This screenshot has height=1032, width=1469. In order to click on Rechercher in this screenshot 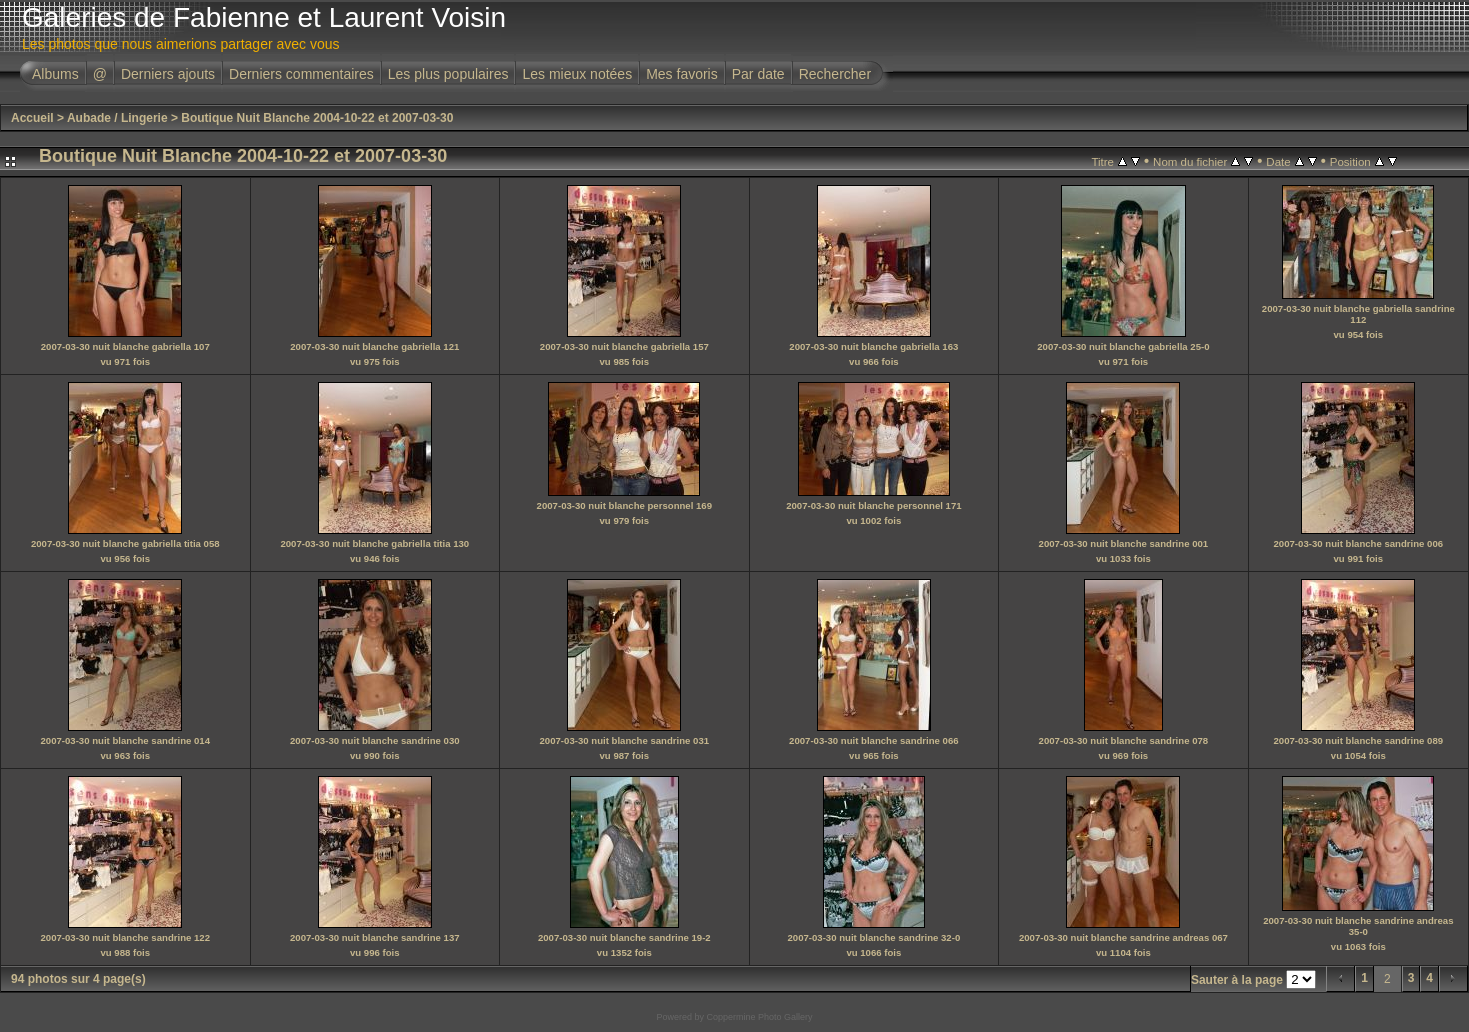, I will do `click(835, 74)`.